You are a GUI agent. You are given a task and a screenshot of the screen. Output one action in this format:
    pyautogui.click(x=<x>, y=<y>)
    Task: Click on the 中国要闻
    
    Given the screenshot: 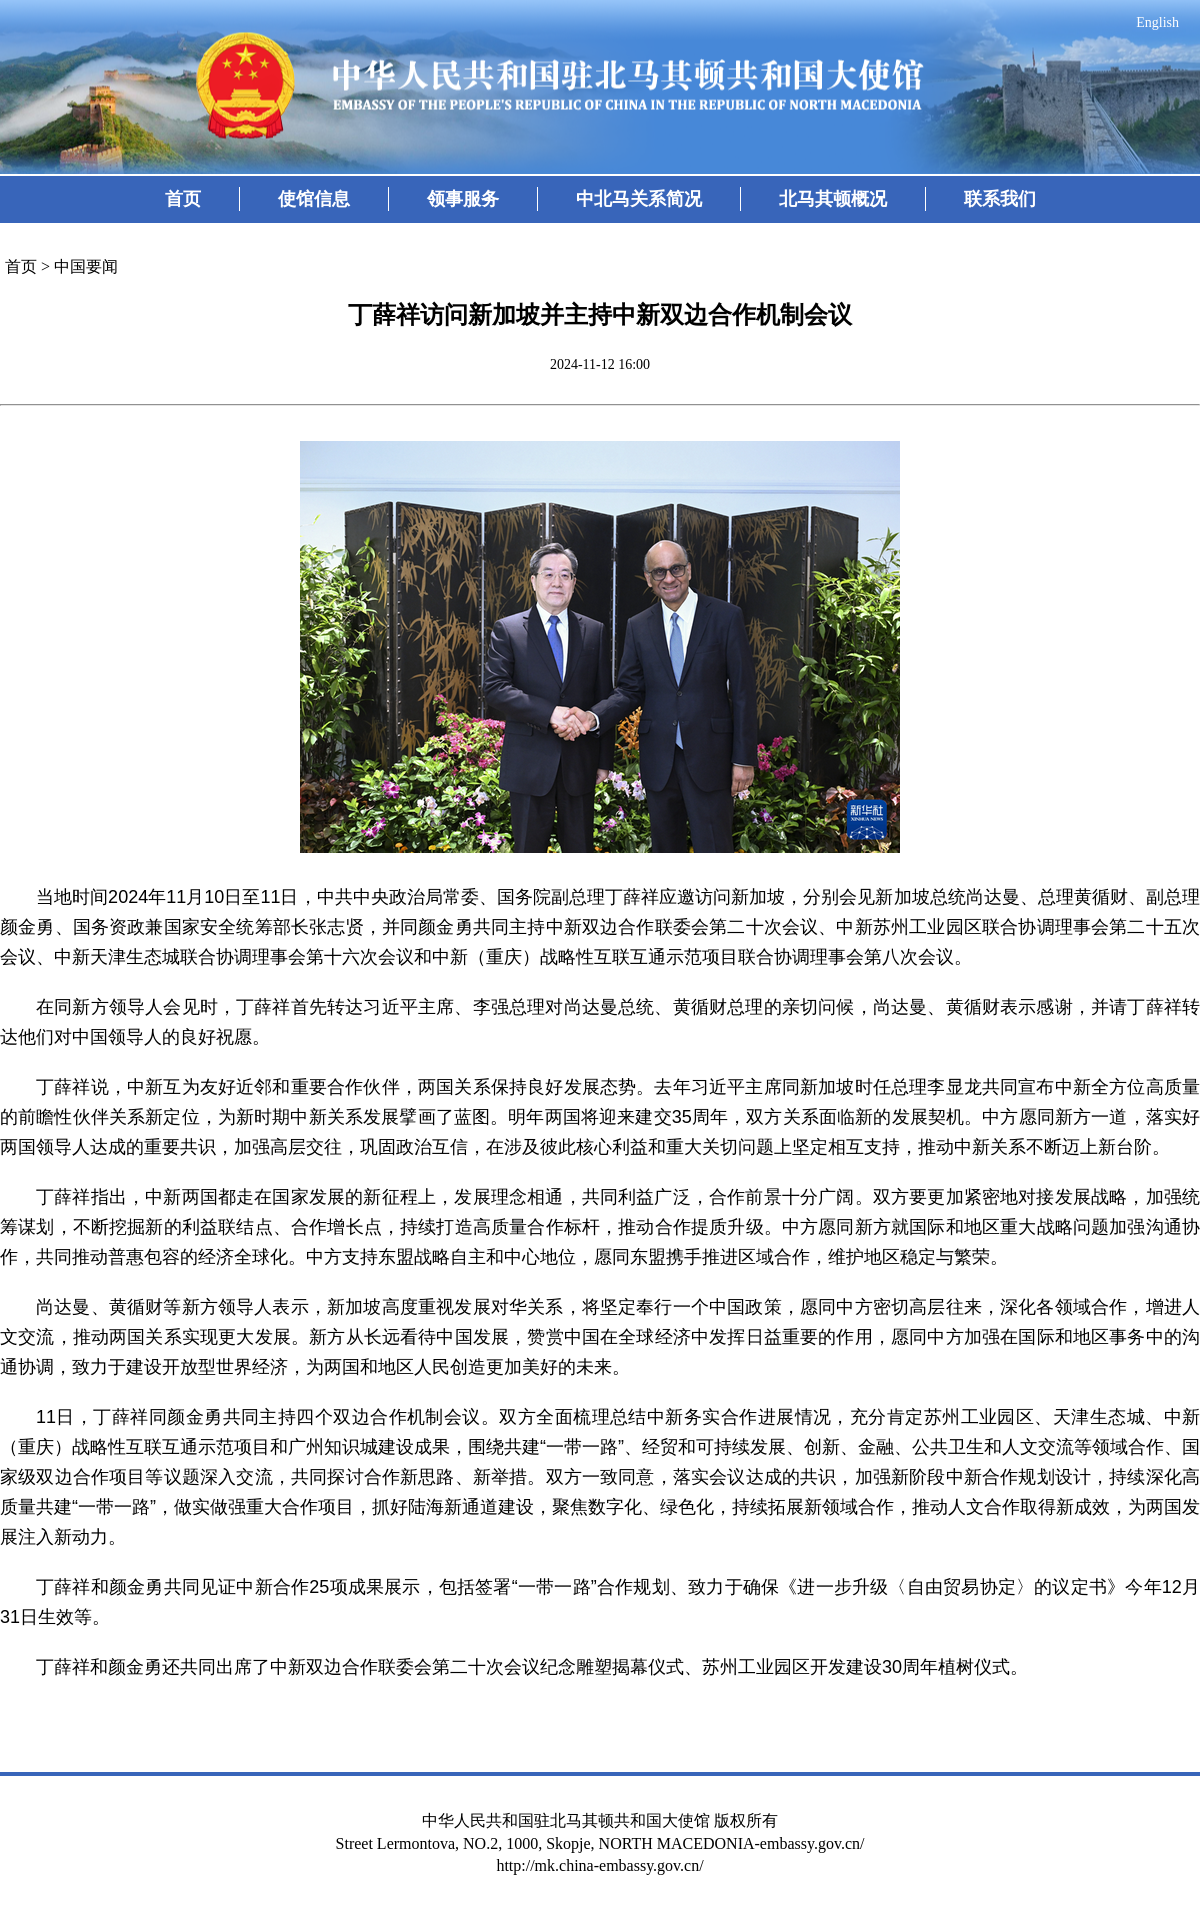 What is the action you would take?
    pyautogui.click(x=86, y=266)
    